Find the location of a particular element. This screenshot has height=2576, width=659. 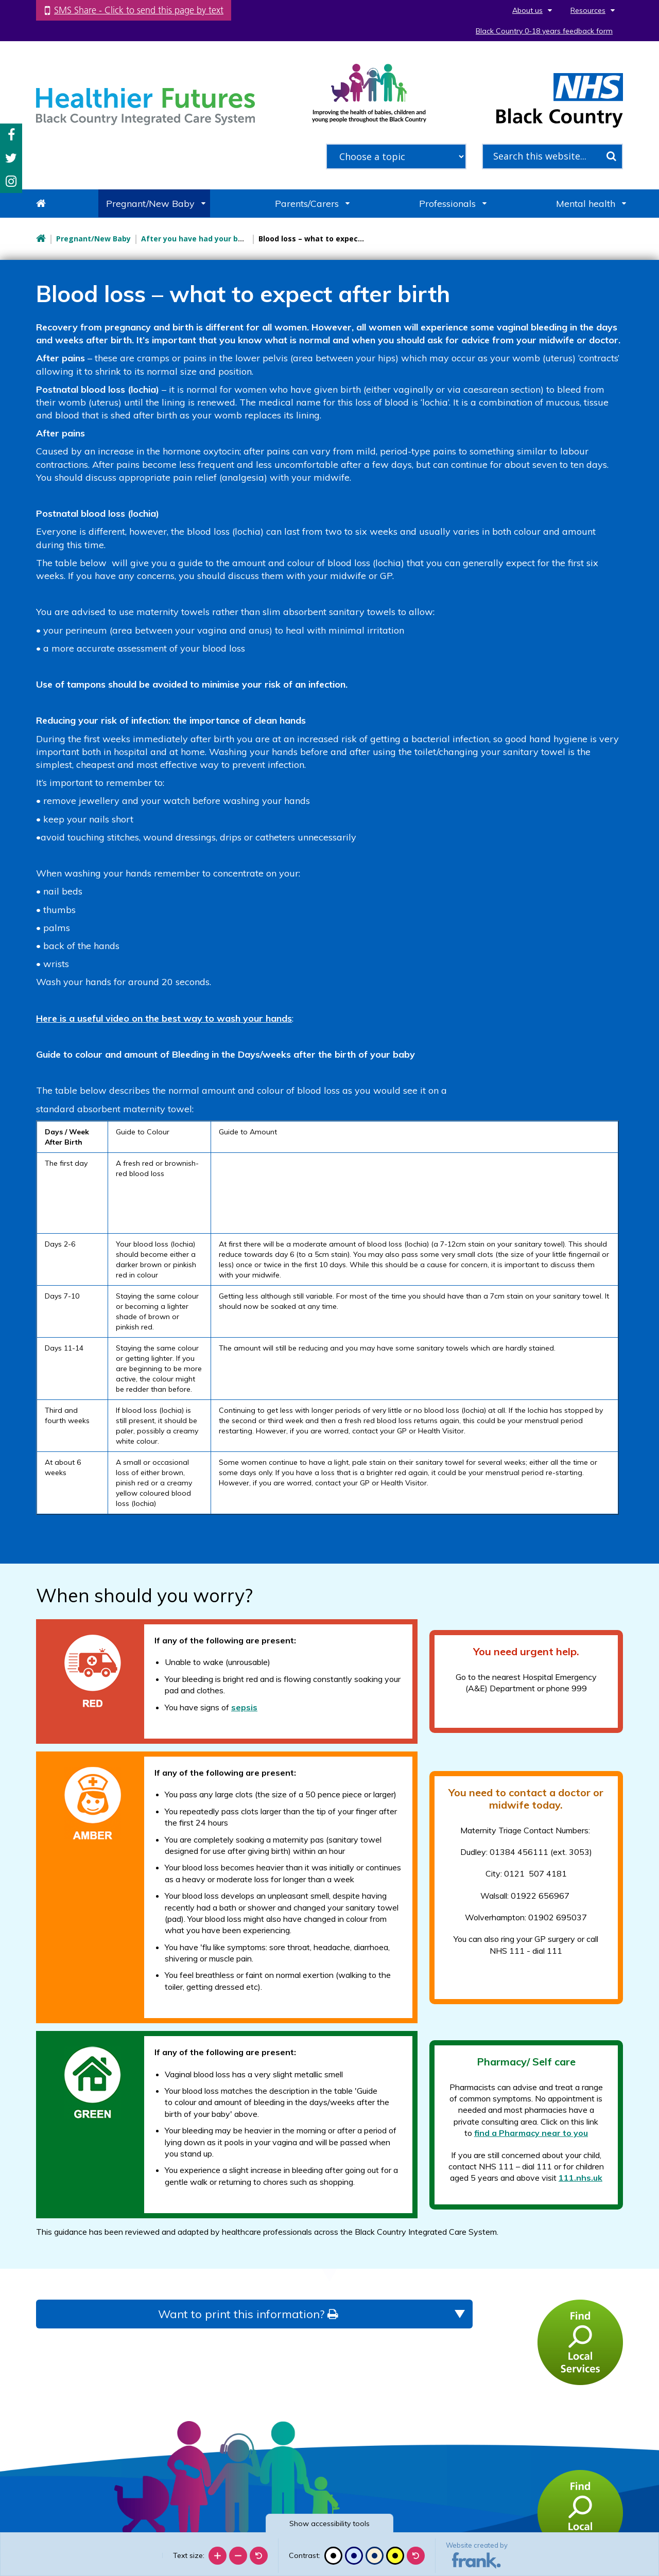

Parents/Carers is located at coordinates (307, 203).